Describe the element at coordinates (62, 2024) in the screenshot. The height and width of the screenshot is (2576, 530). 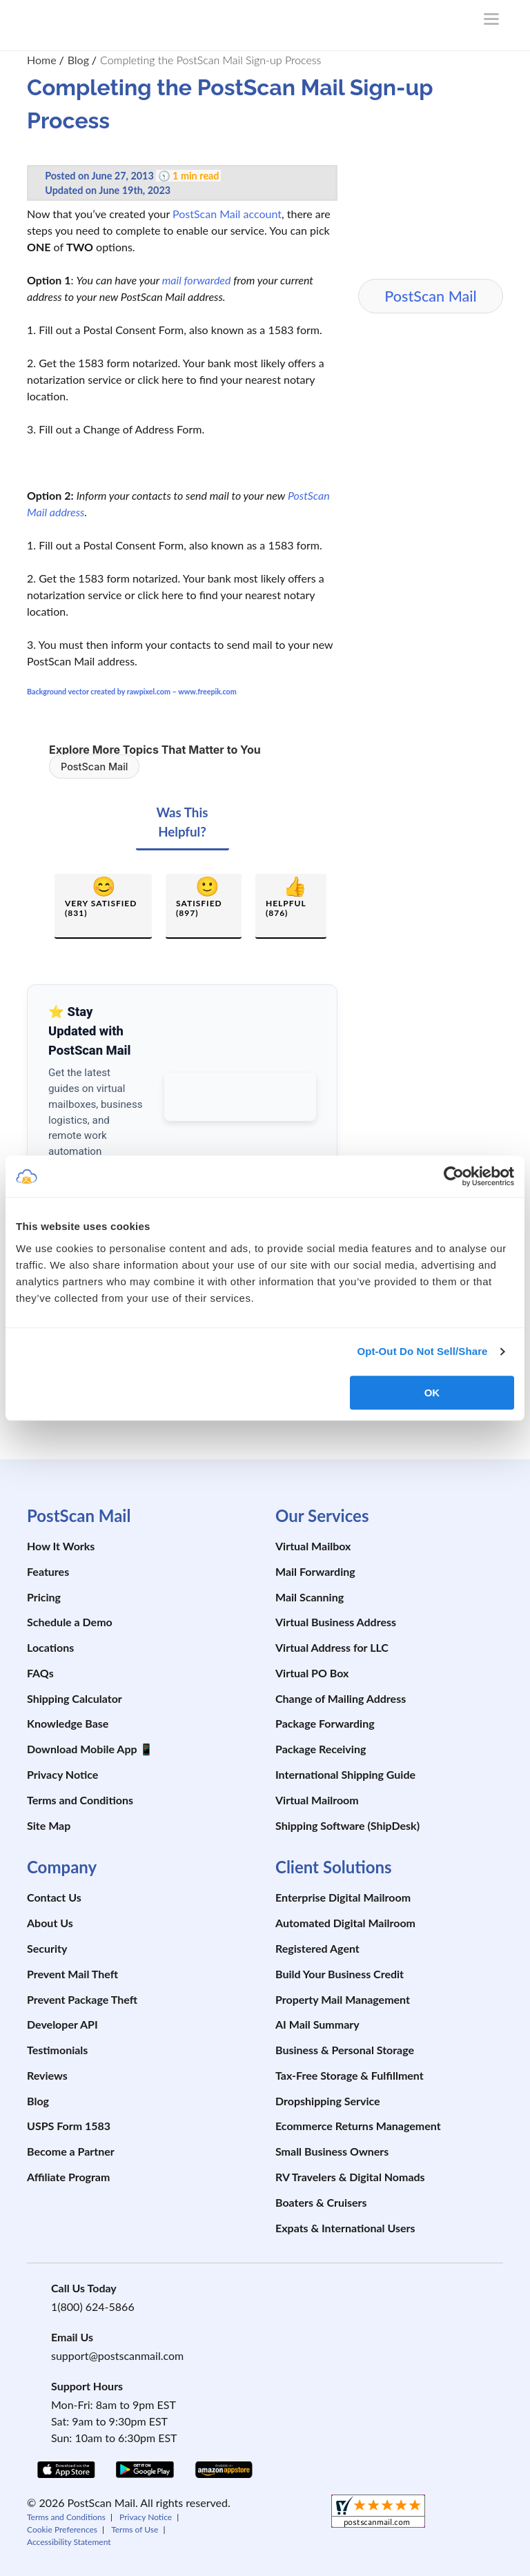
I see `Developer API` at that location.